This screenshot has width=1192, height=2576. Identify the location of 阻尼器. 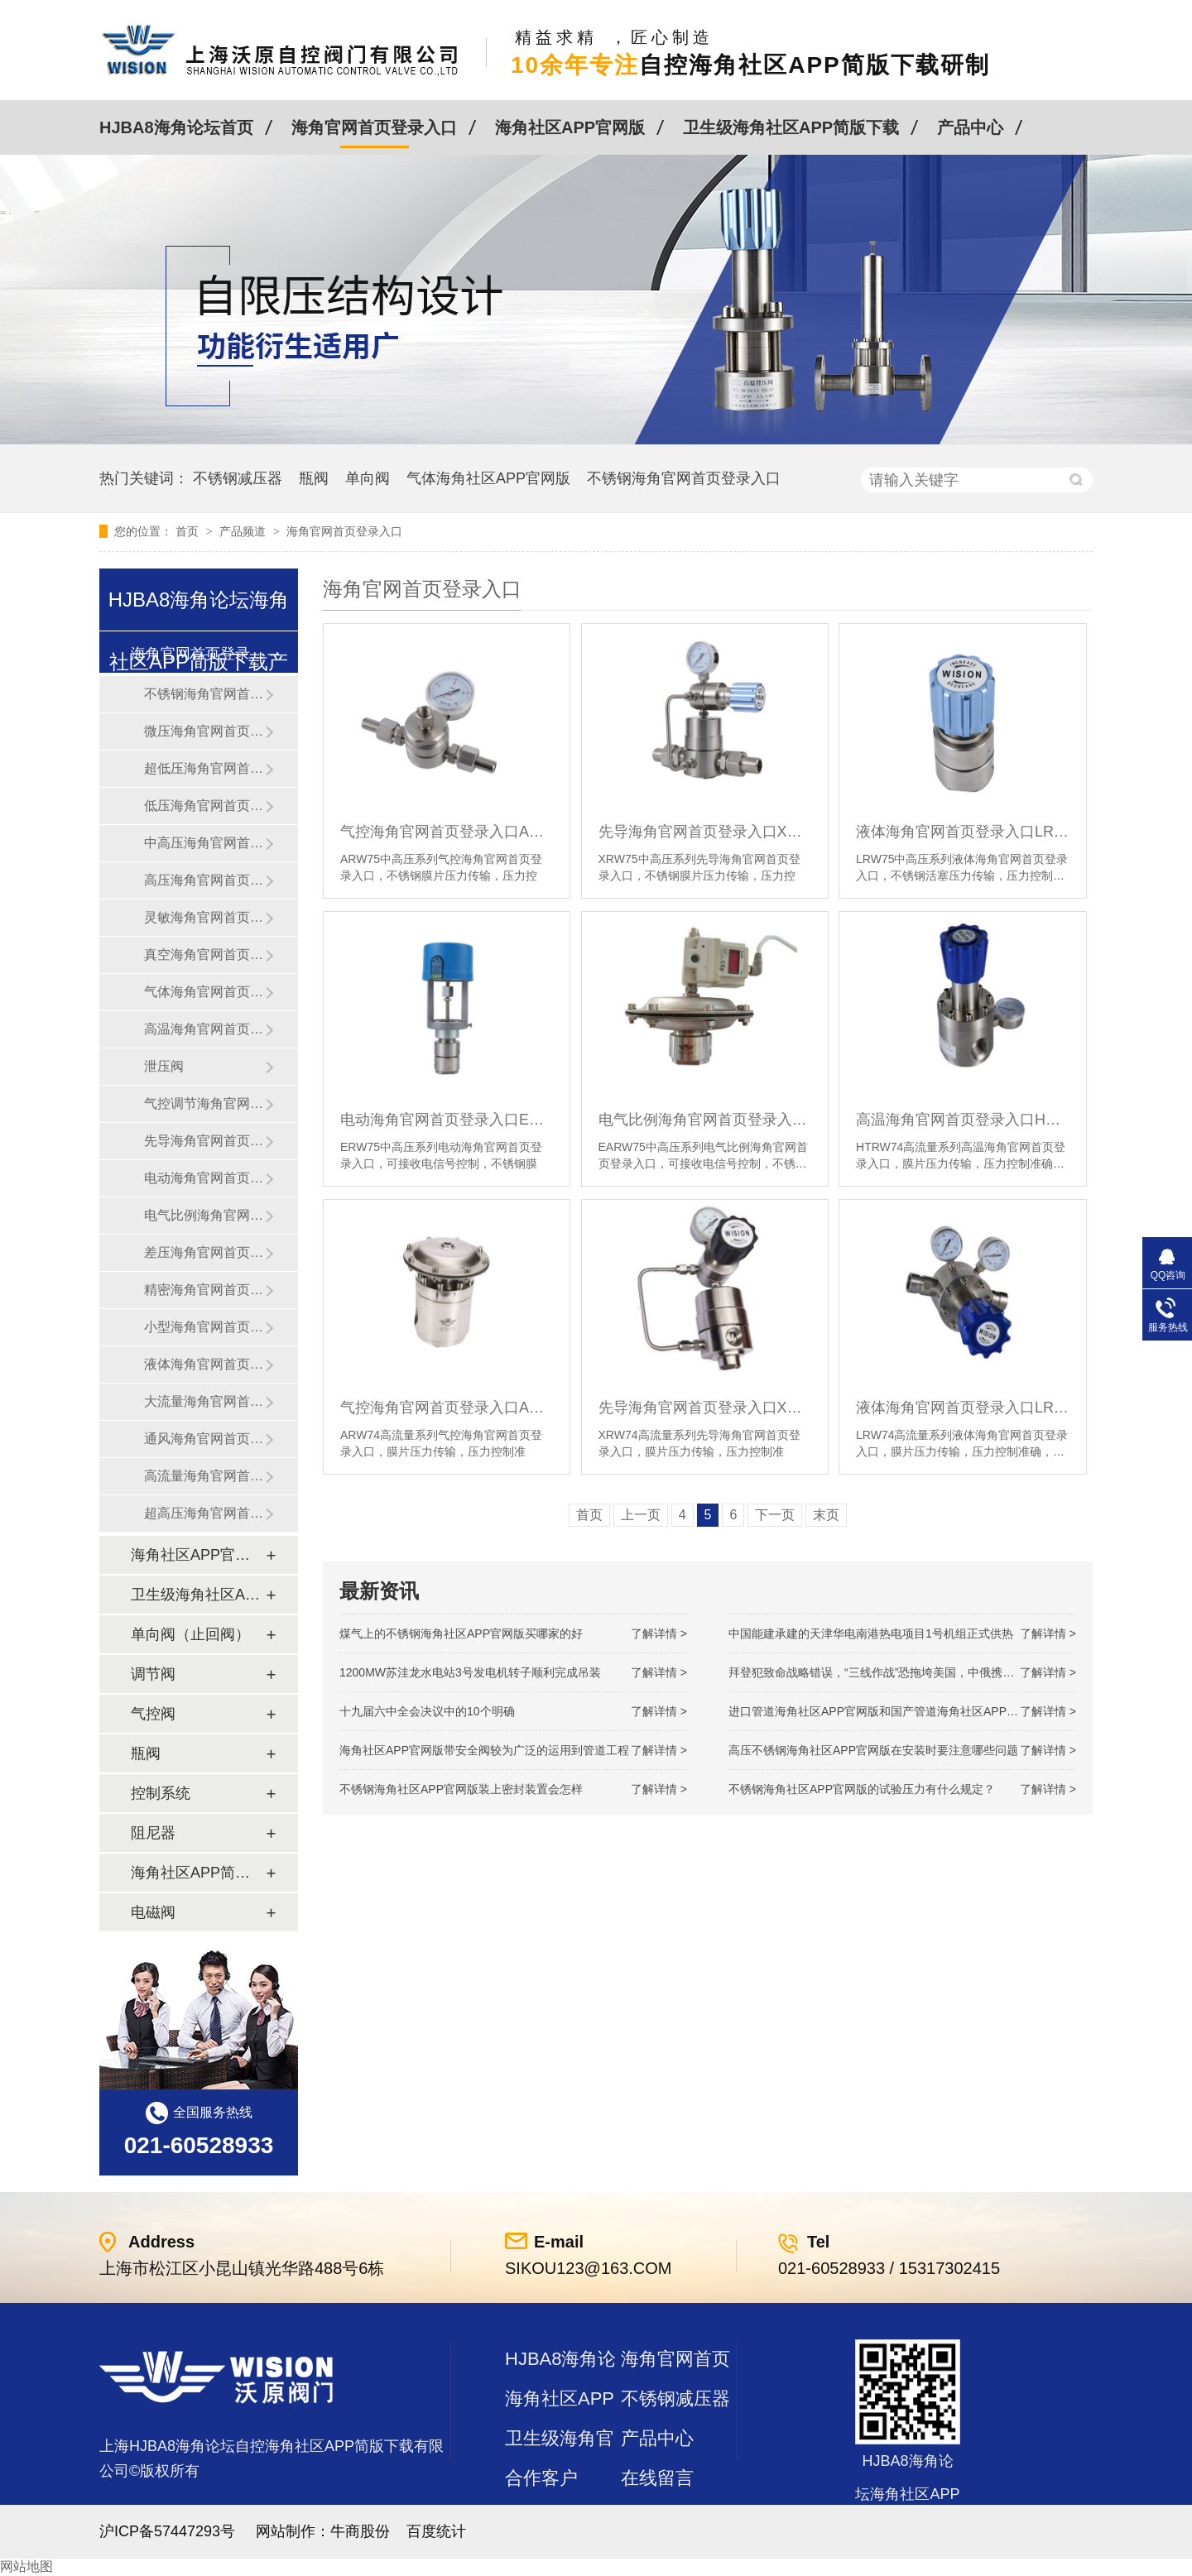
(153, 1833).